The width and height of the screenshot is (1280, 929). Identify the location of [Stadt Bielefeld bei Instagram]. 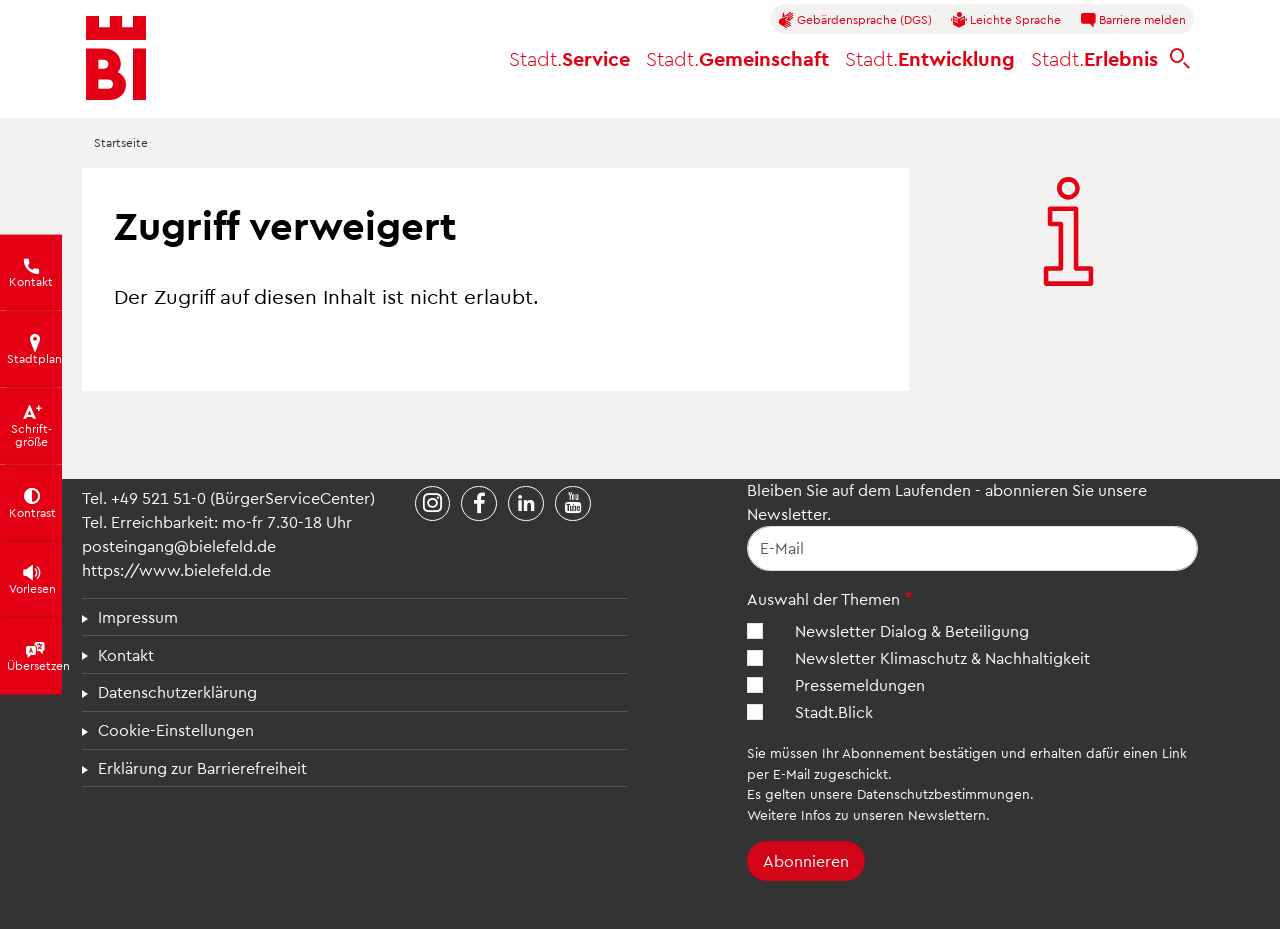
(433, 504).